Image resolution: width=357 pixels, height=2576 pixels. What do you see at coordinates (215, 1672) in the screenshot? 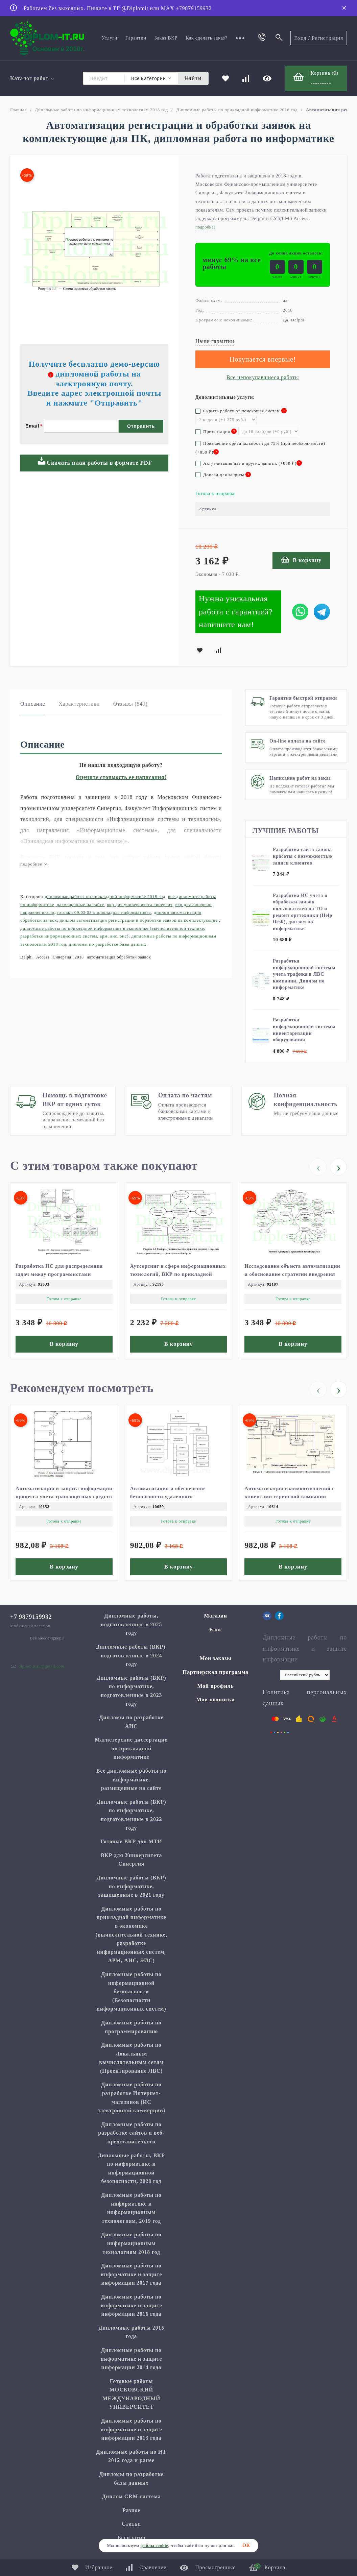
I see `Партнерская программа` at bounding box center [215, 1672].